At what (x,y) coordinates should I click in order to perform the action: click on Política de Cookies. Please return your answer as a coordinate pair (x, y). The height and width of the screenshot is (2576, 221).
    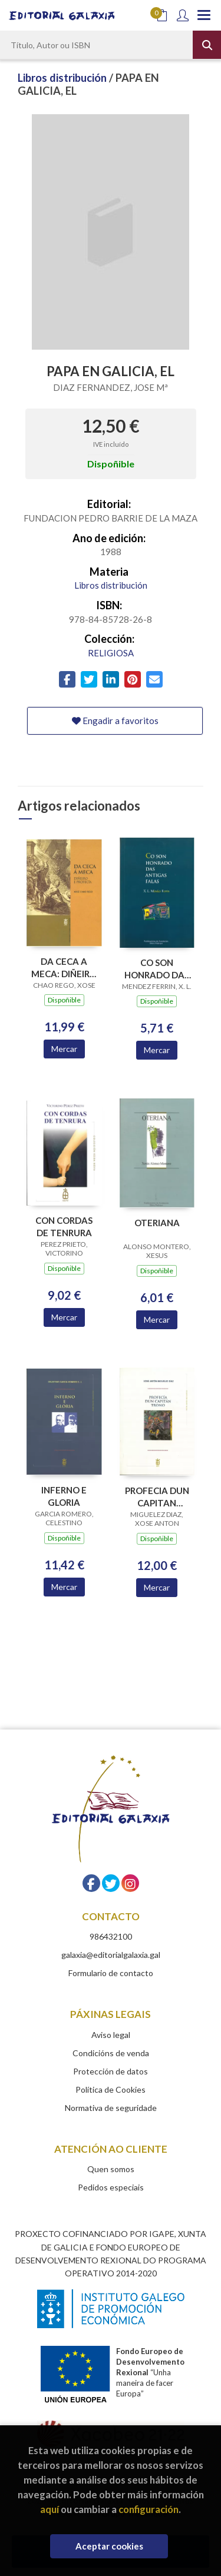
    Looking at the image, I should click on (110, 2089).